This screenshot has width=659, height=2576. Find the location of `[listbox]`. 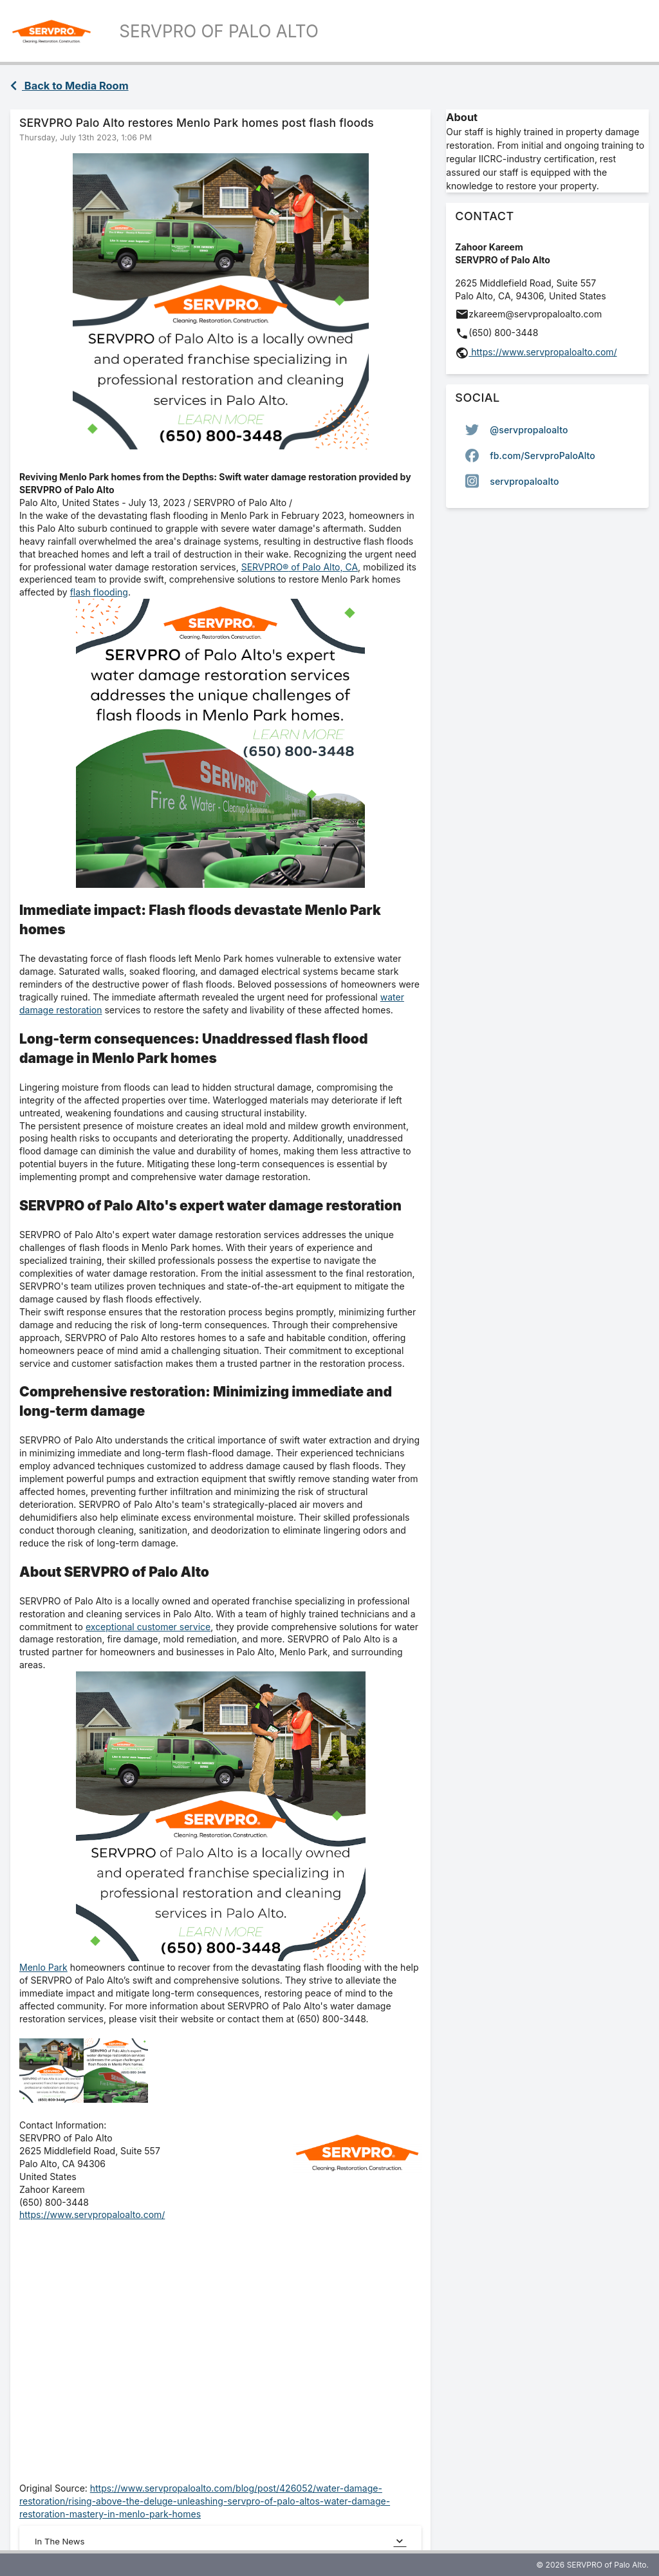

[listbox] is located at coordinates (547, 455).